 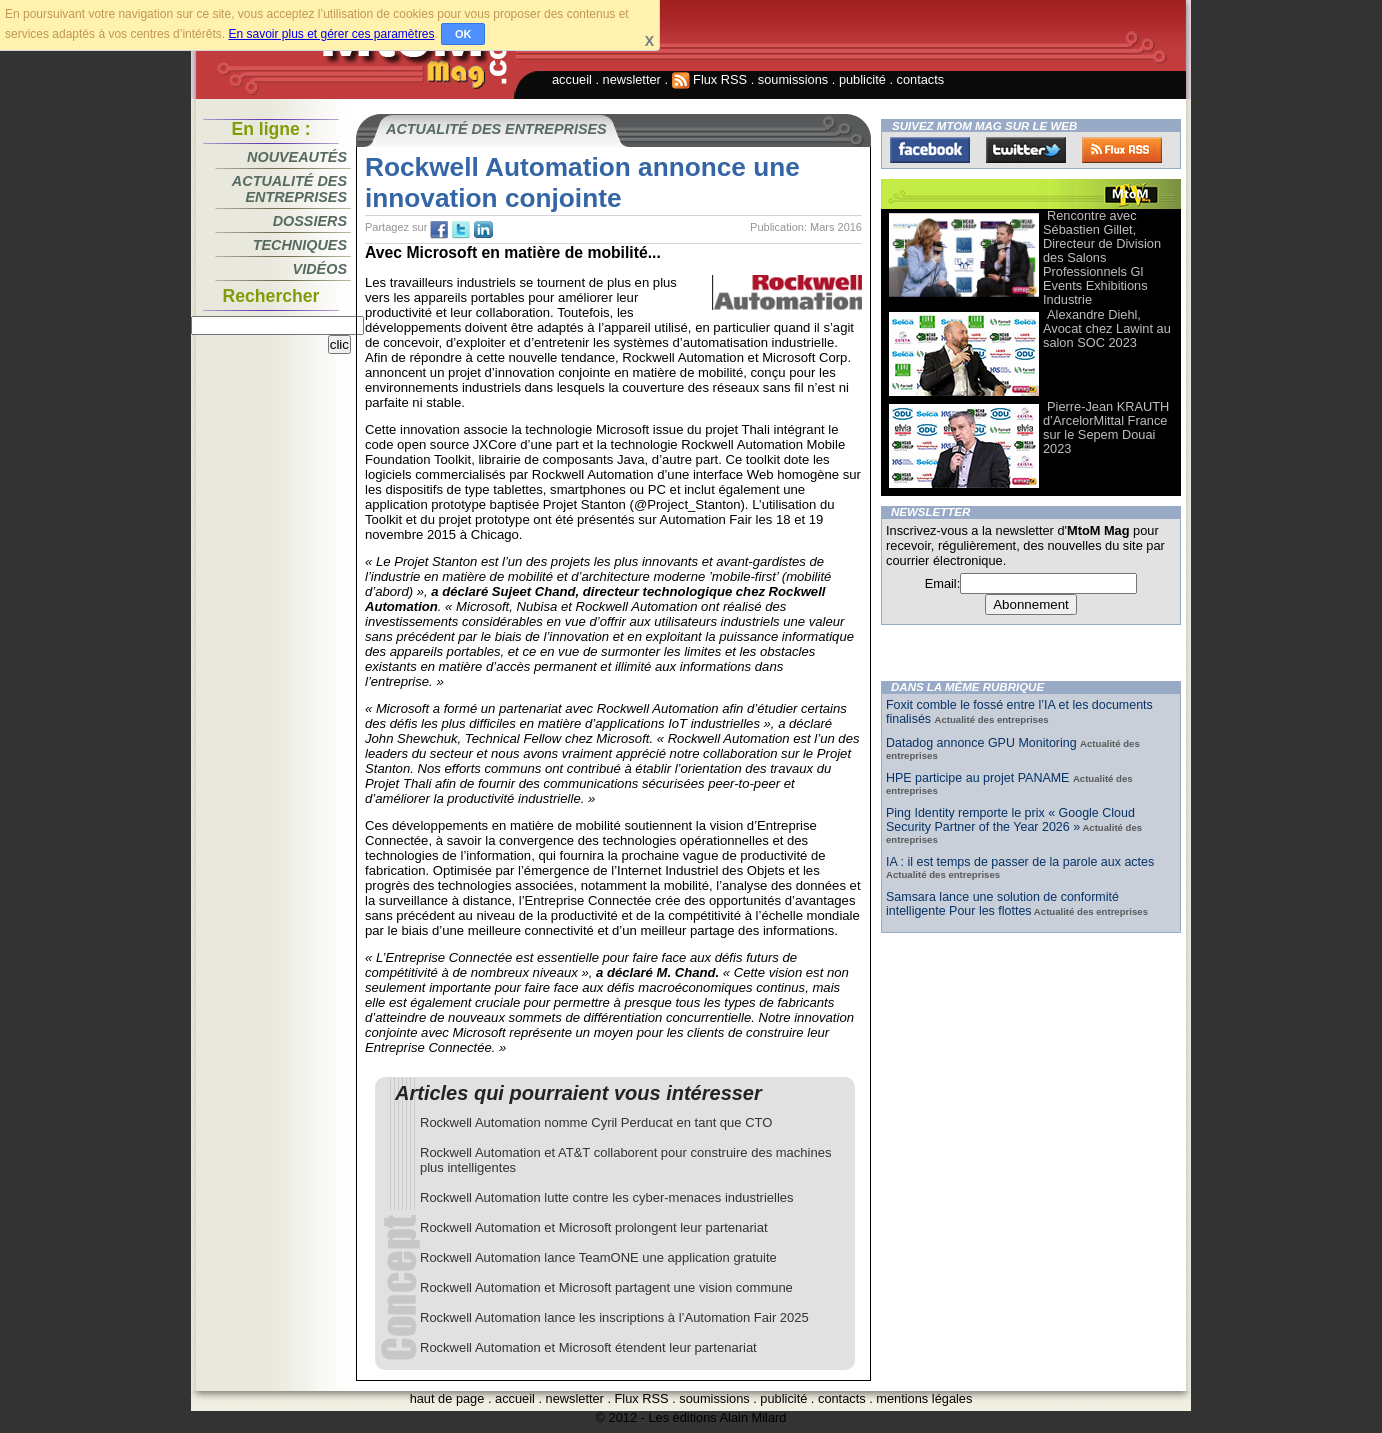 I want to click on soumissions, so click(x=793, y=79).